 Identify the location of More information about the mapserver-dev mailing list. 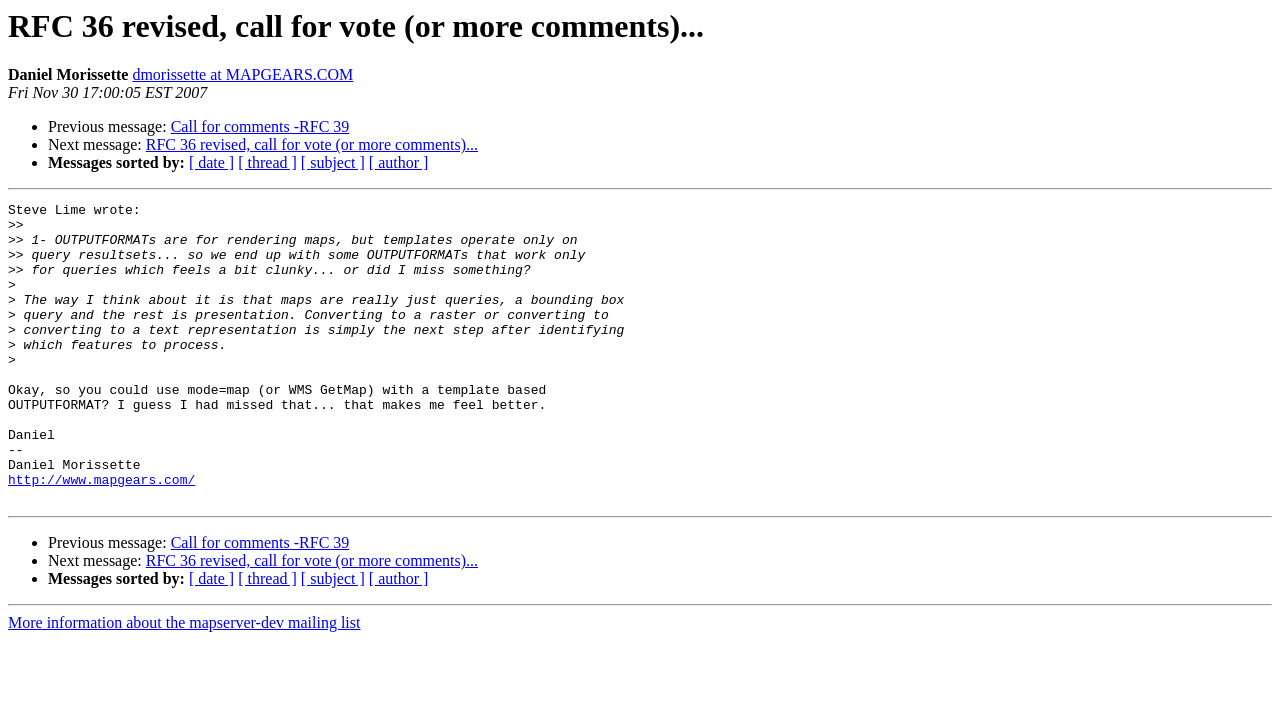
(184, 682).